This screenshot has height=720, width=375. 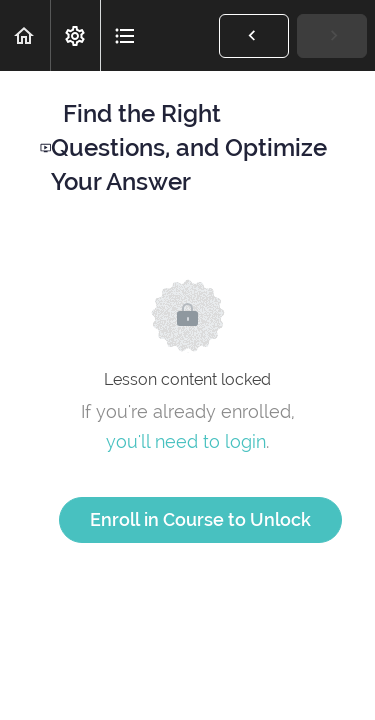 I want to click on you'll need to login, so click(x=186, y=441).